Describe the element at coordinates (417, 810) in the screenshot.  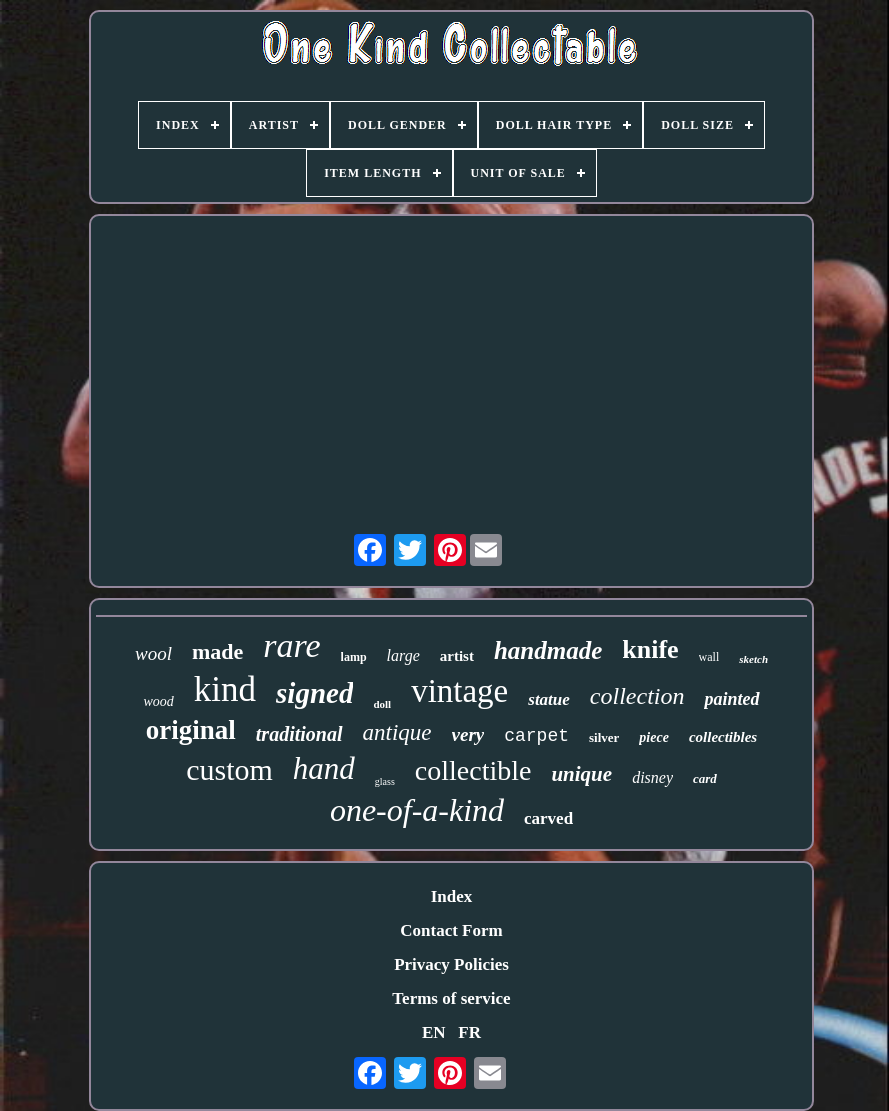
I see `one-of-a-kind` at that location.